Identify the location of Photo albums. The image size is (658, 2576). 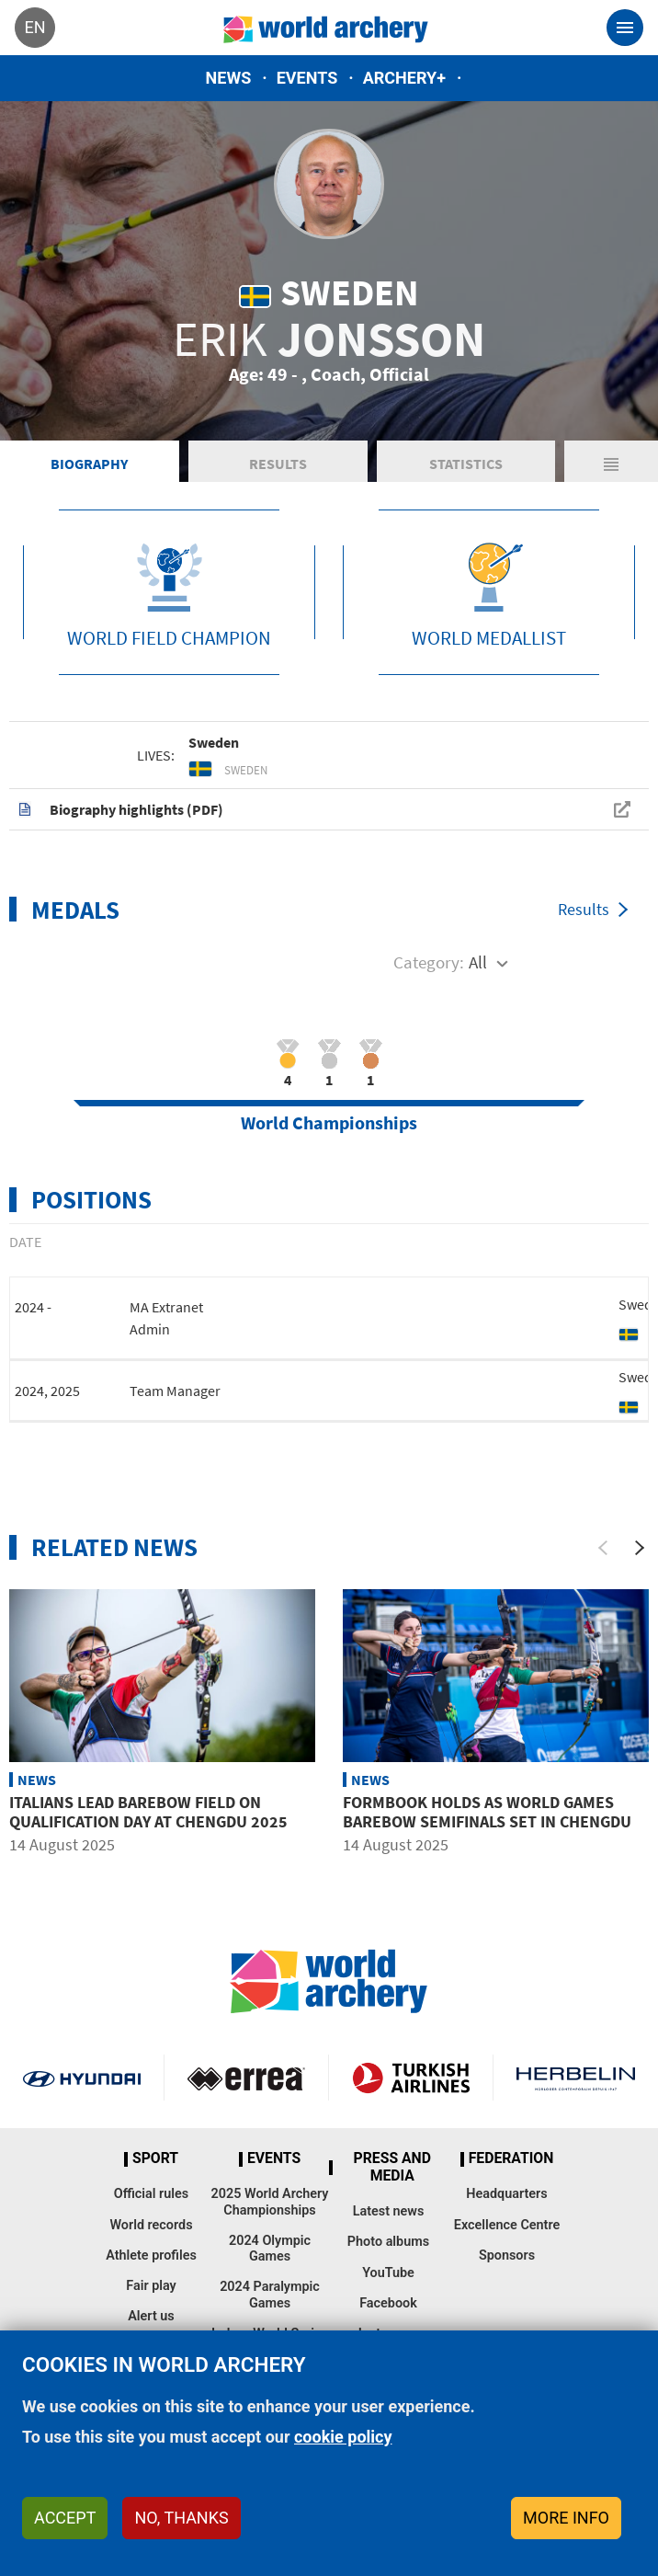
(388, 2242).